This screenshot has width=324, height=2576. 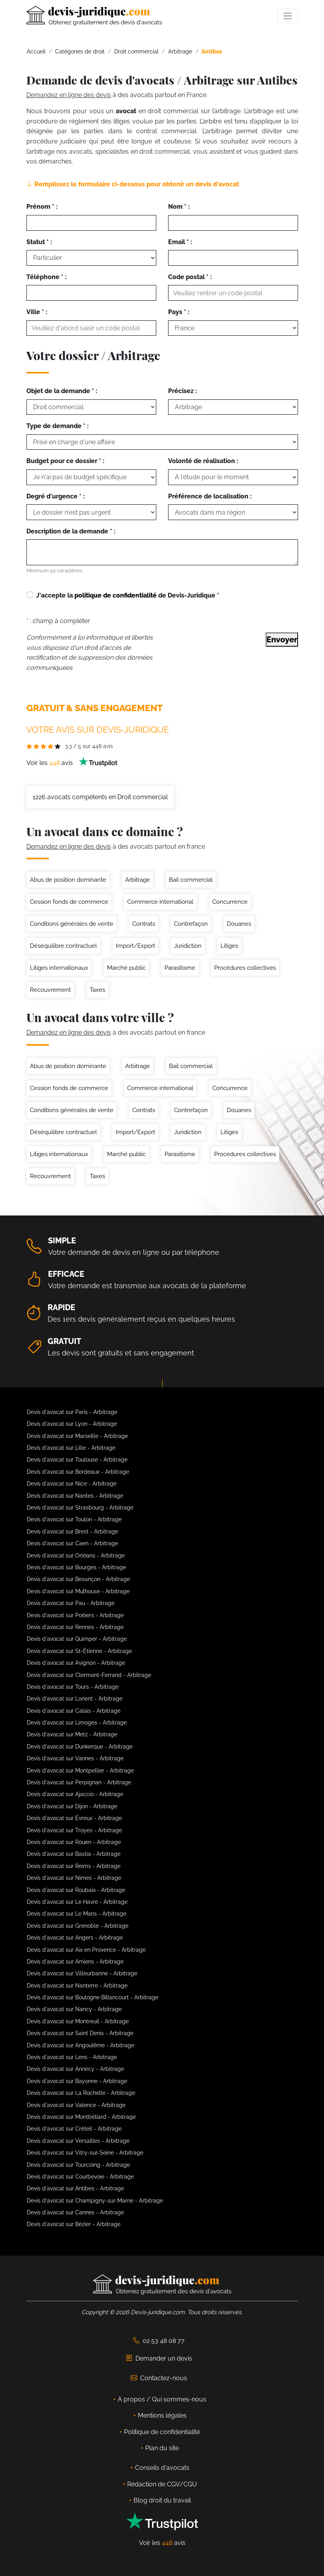 I want to click on Déséquilibre contractuel, so click(x=63, y=945).